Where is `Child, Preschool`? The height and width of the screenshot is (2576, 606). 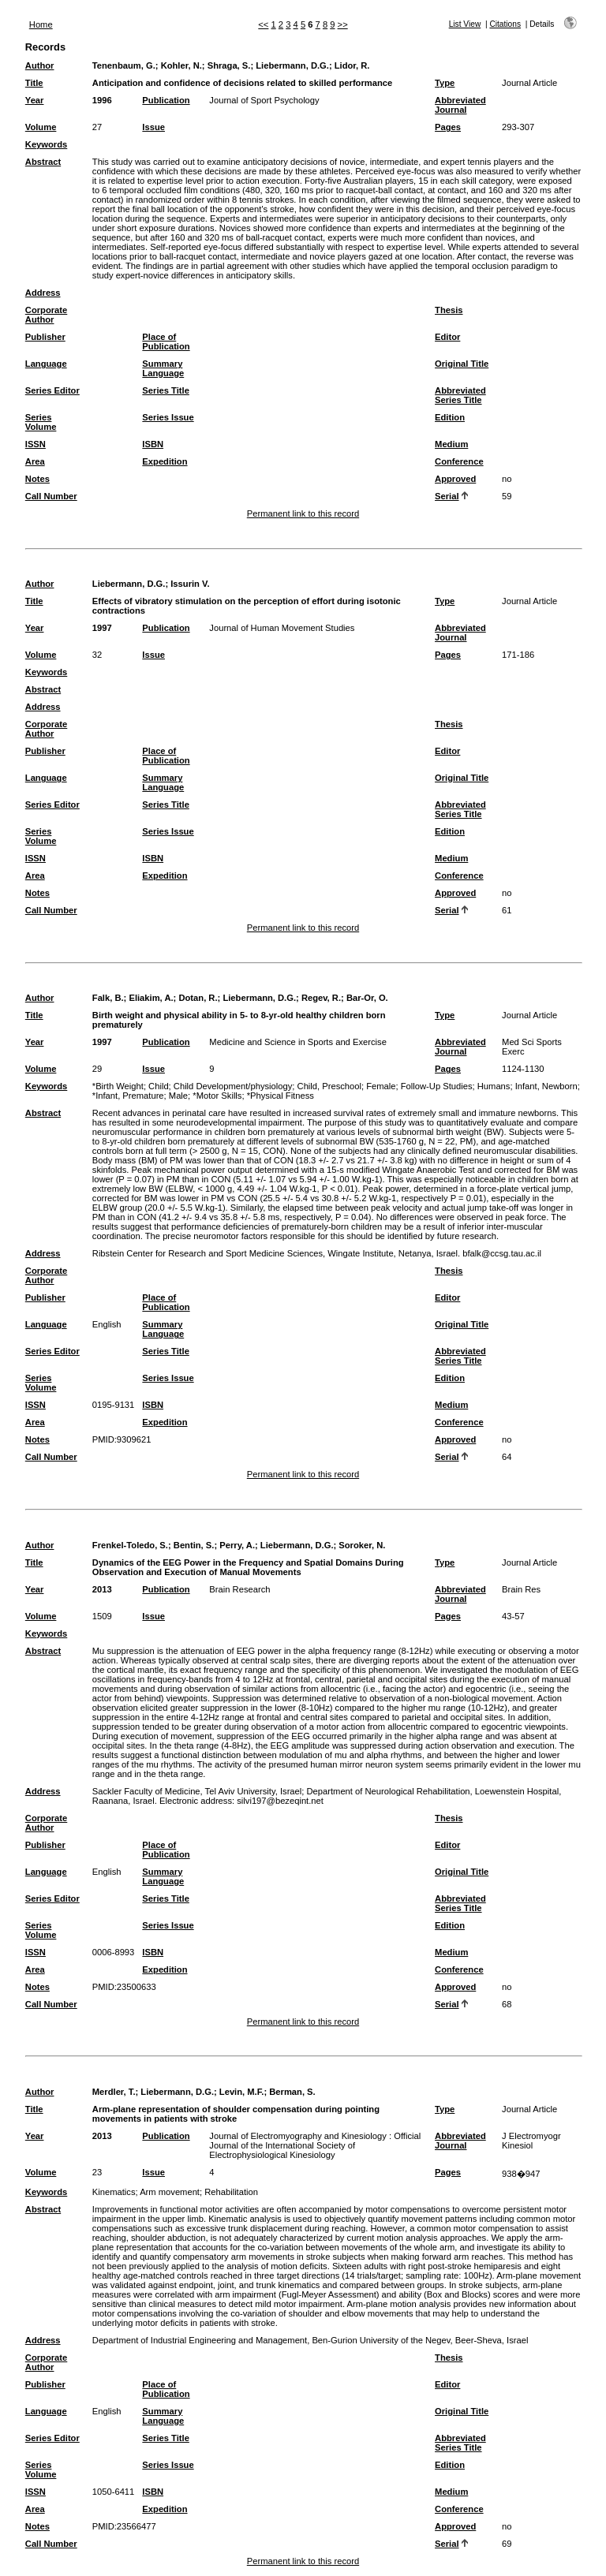
Child, Preschool is located at coordinates (329, 1086).